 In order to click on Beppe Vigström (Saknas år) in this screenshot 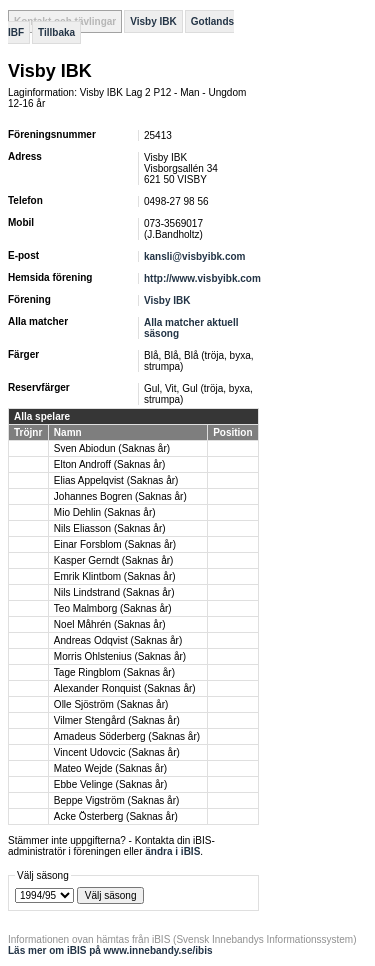, I will do `click(116, 800)`.